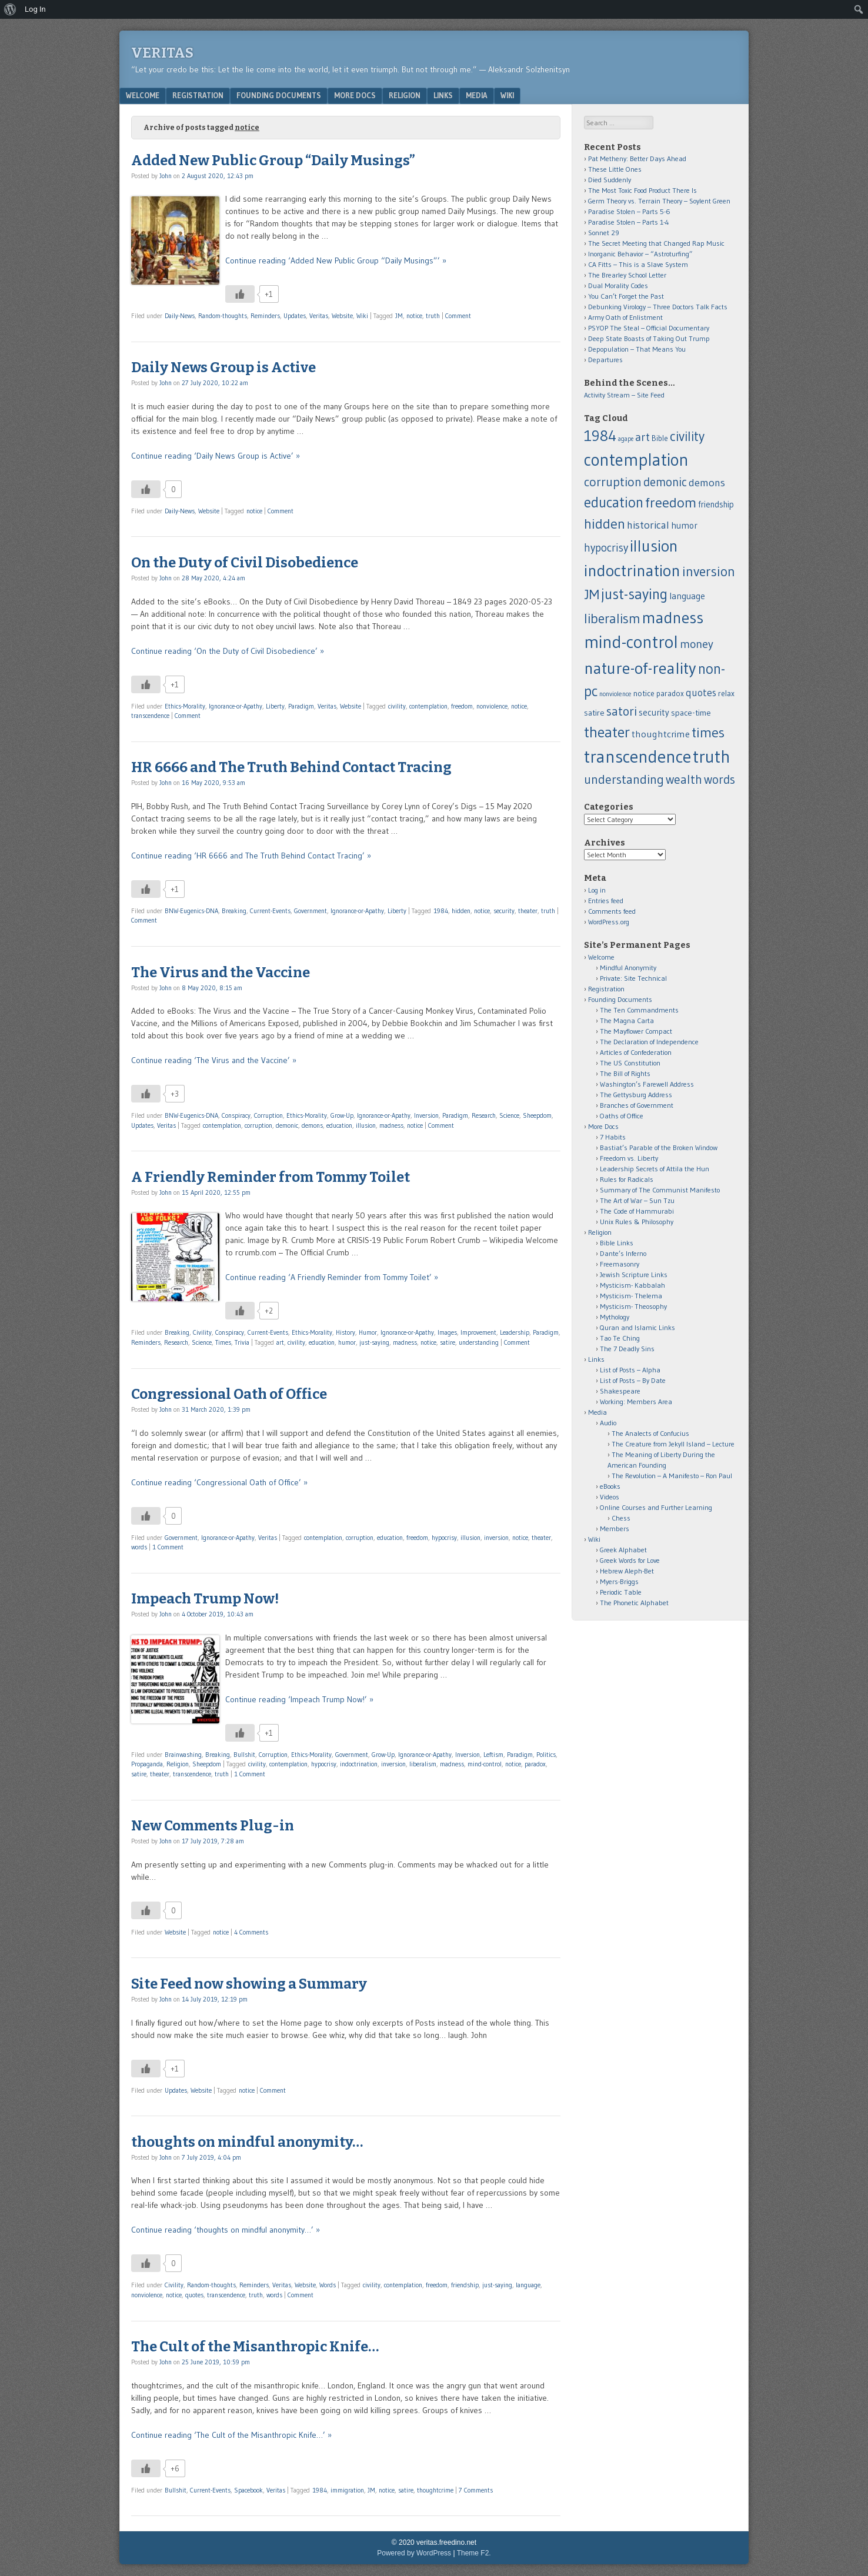 Image resolution: width=868 pixels, height=2576 pixels. I want to click on The Declaration of Independence, so click(649, 1041).